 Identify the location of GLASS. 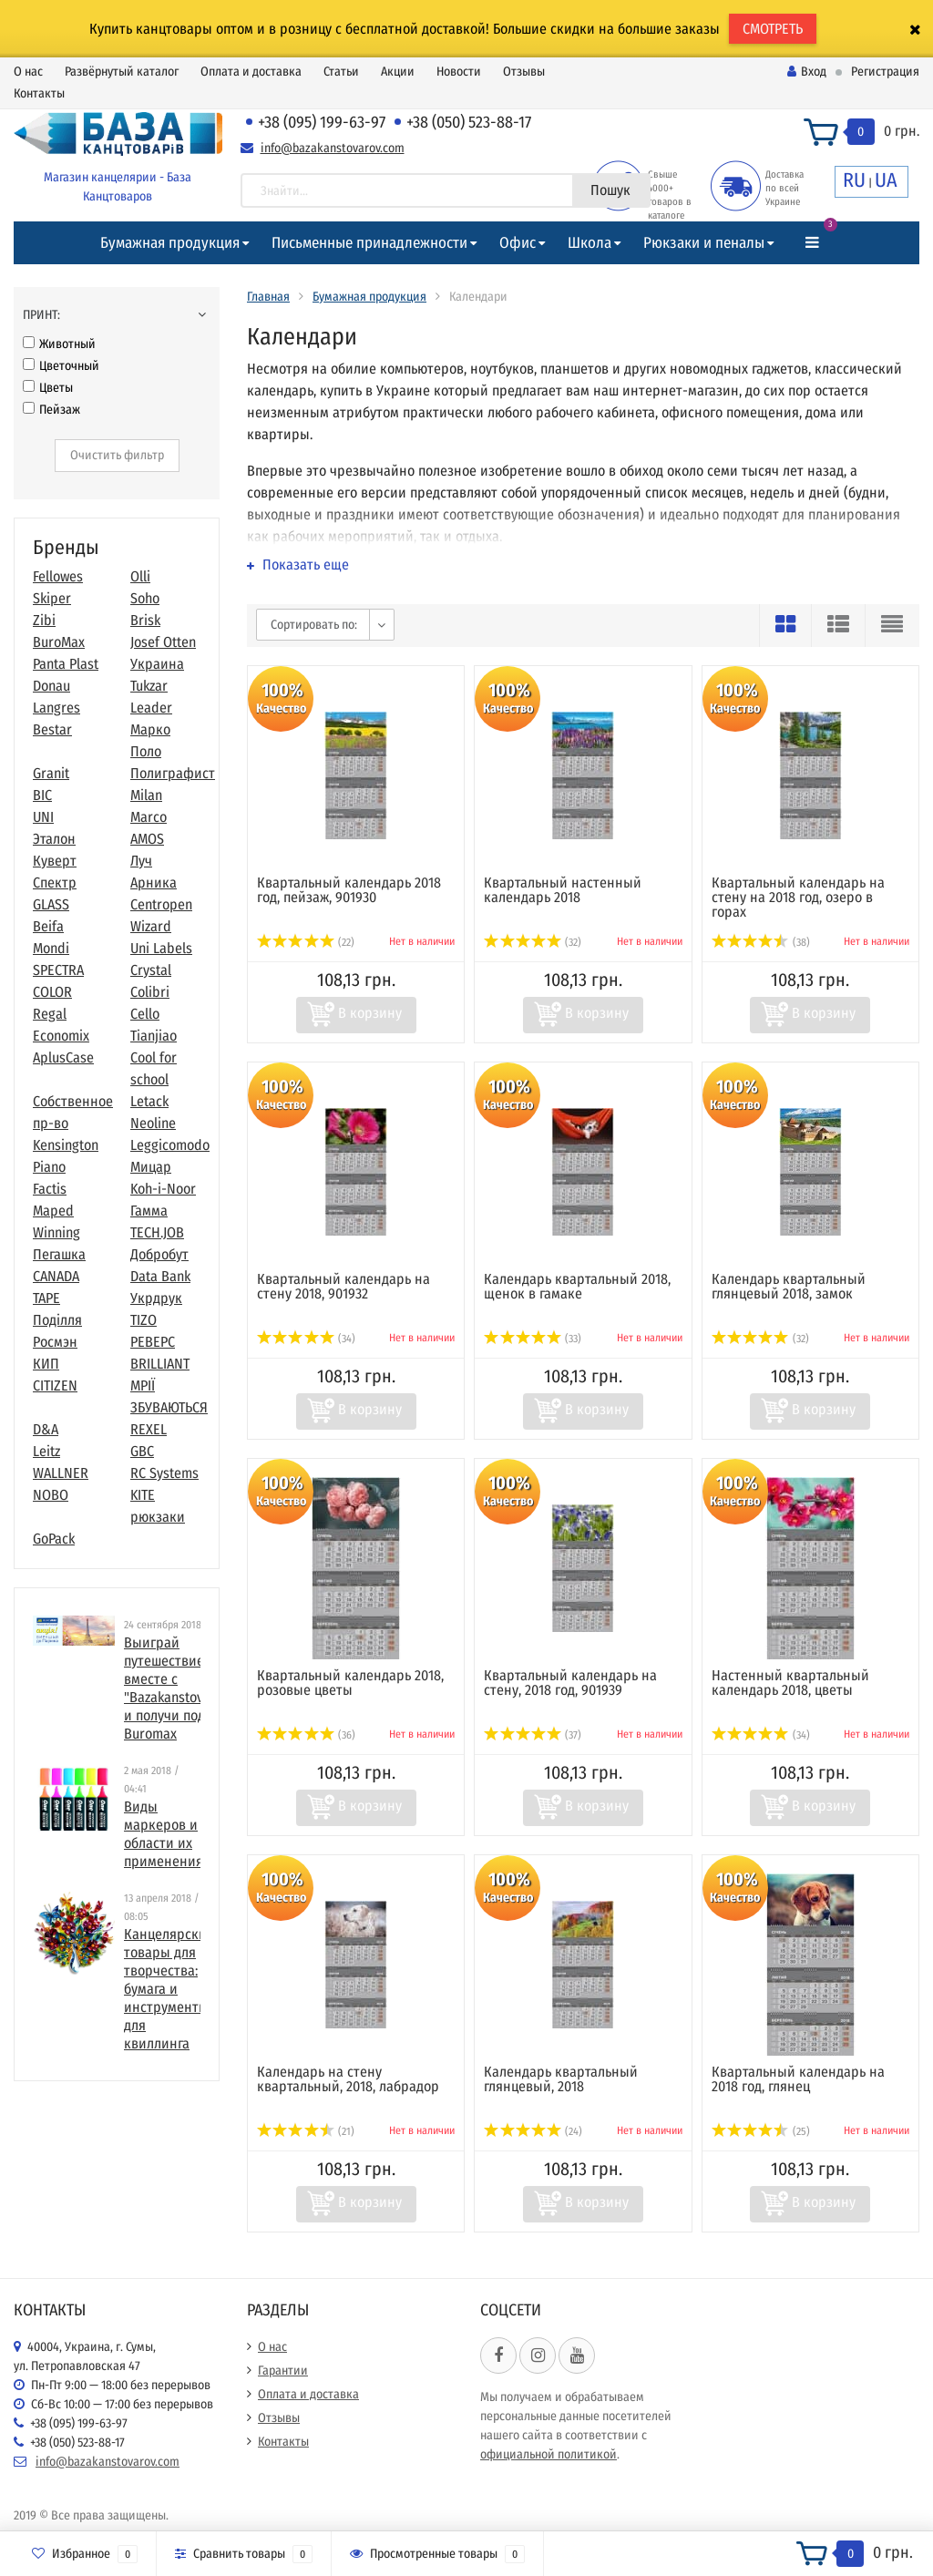
(51, 904).